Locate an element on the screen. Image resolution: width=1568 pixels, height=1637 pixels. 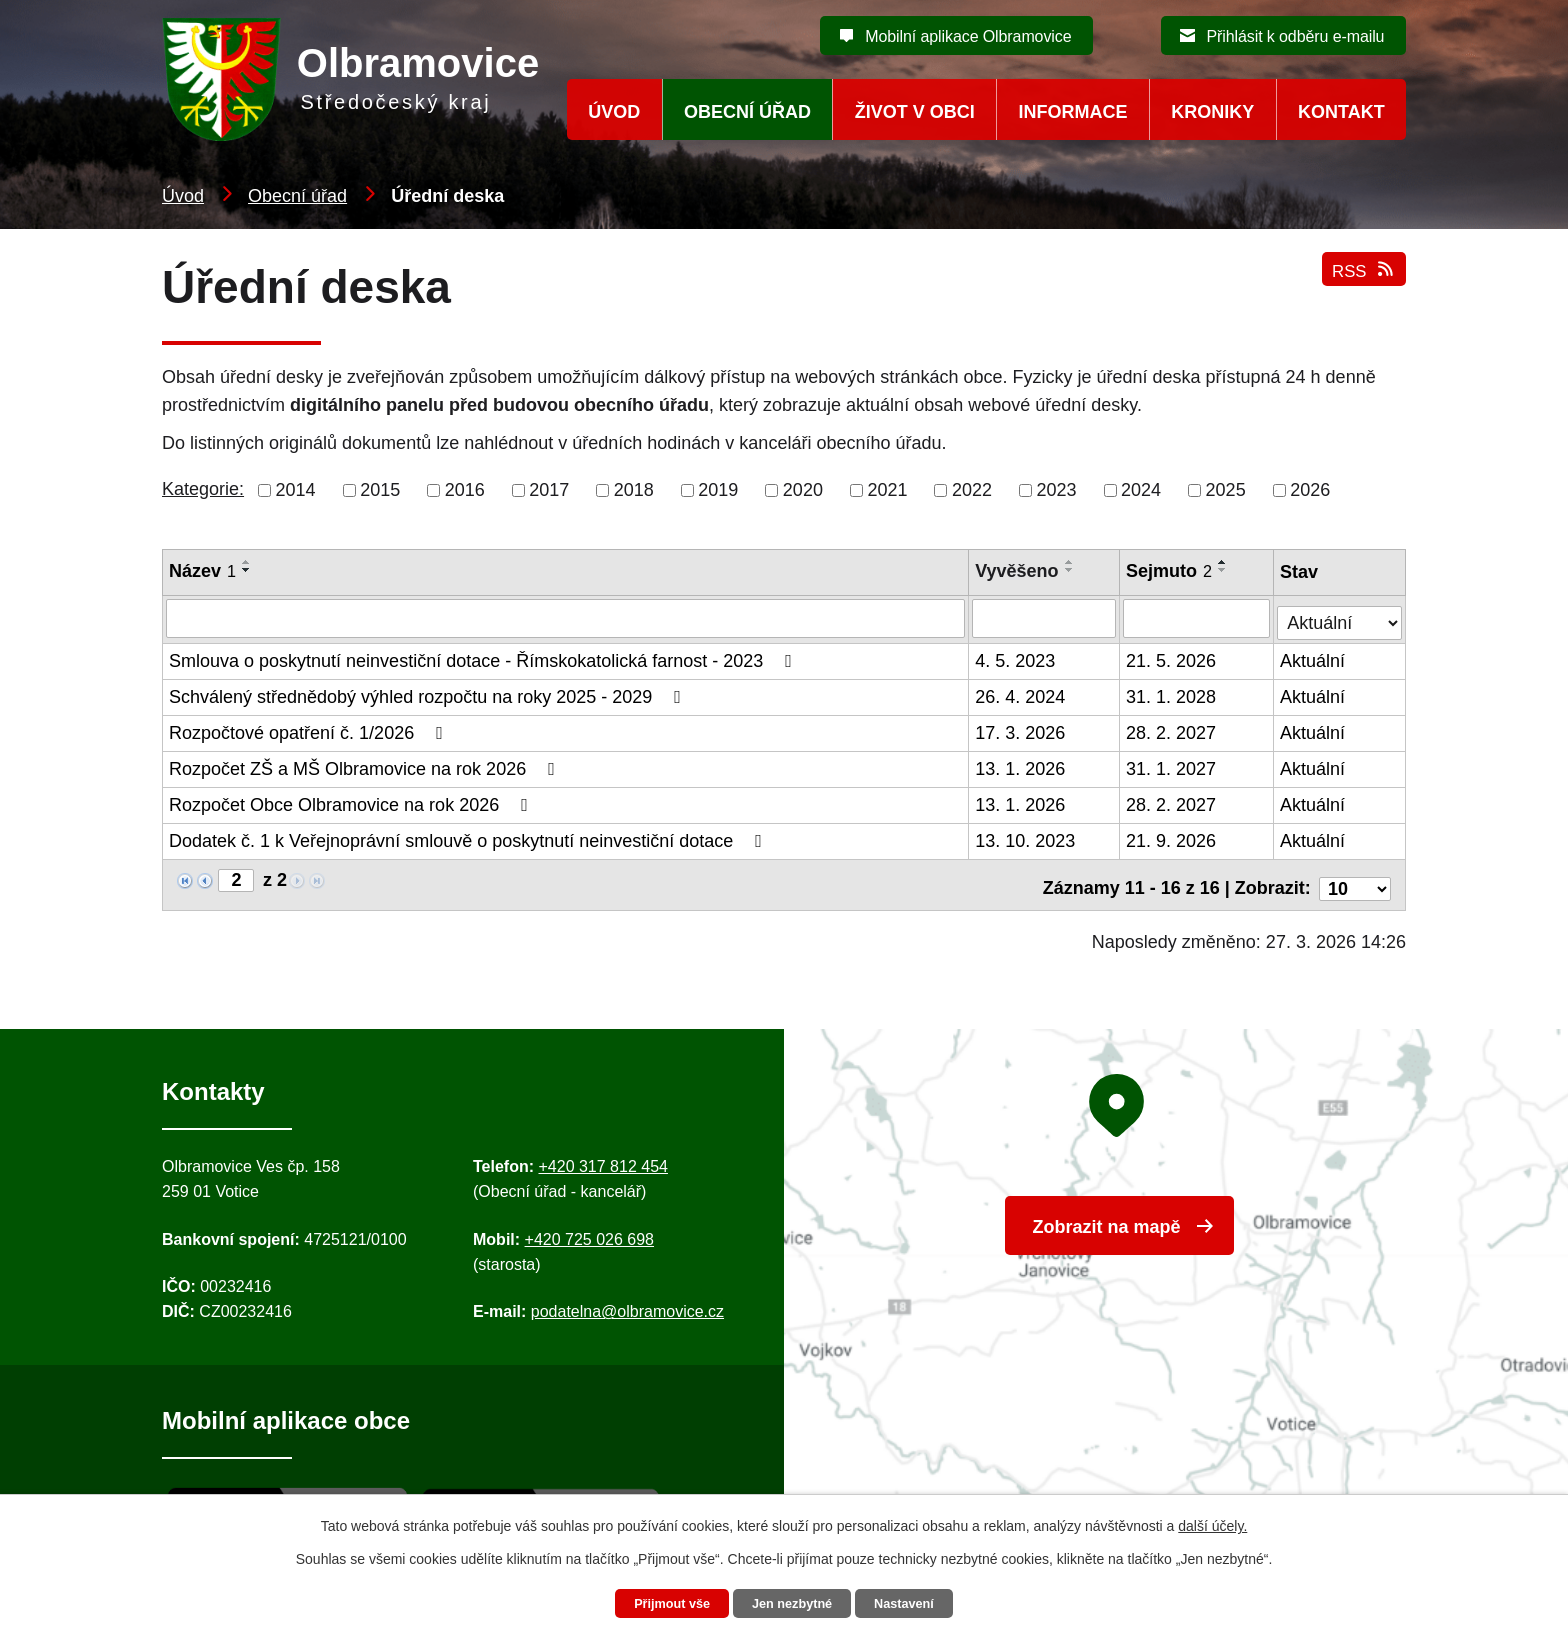
31. 1. 2027 is located at coordinates (1172, 766).